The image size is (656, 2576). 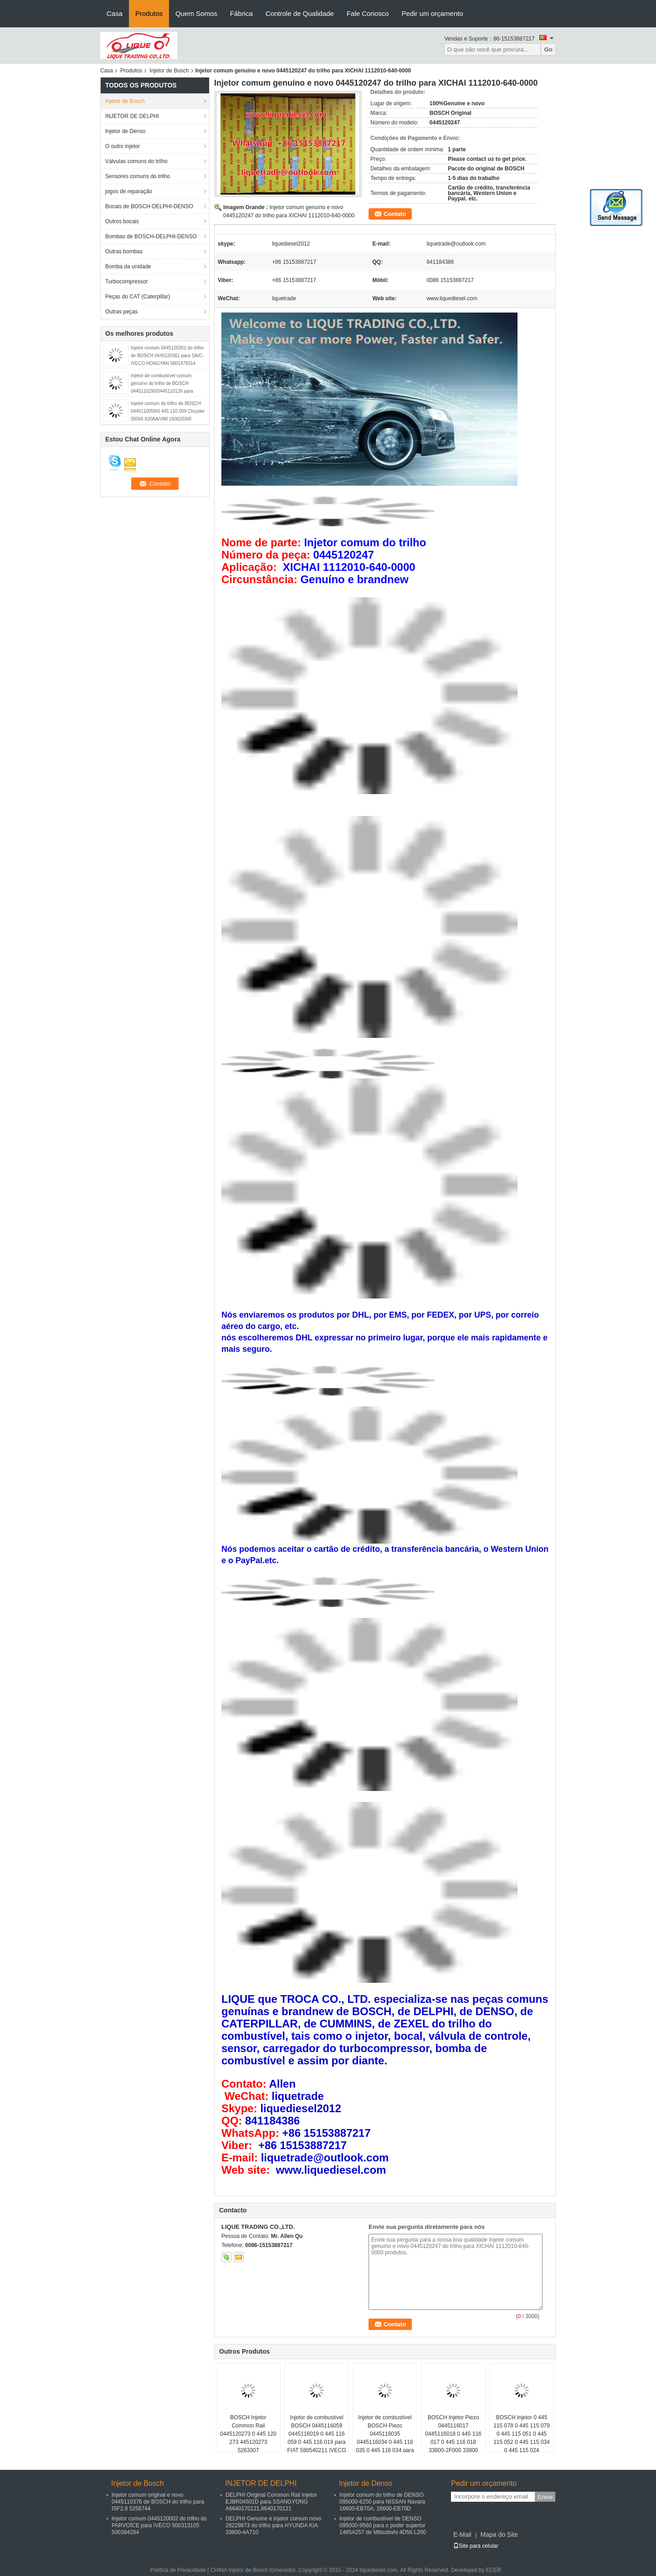 I want to click on Política de Privacidade, so click(x=178, y=2570).